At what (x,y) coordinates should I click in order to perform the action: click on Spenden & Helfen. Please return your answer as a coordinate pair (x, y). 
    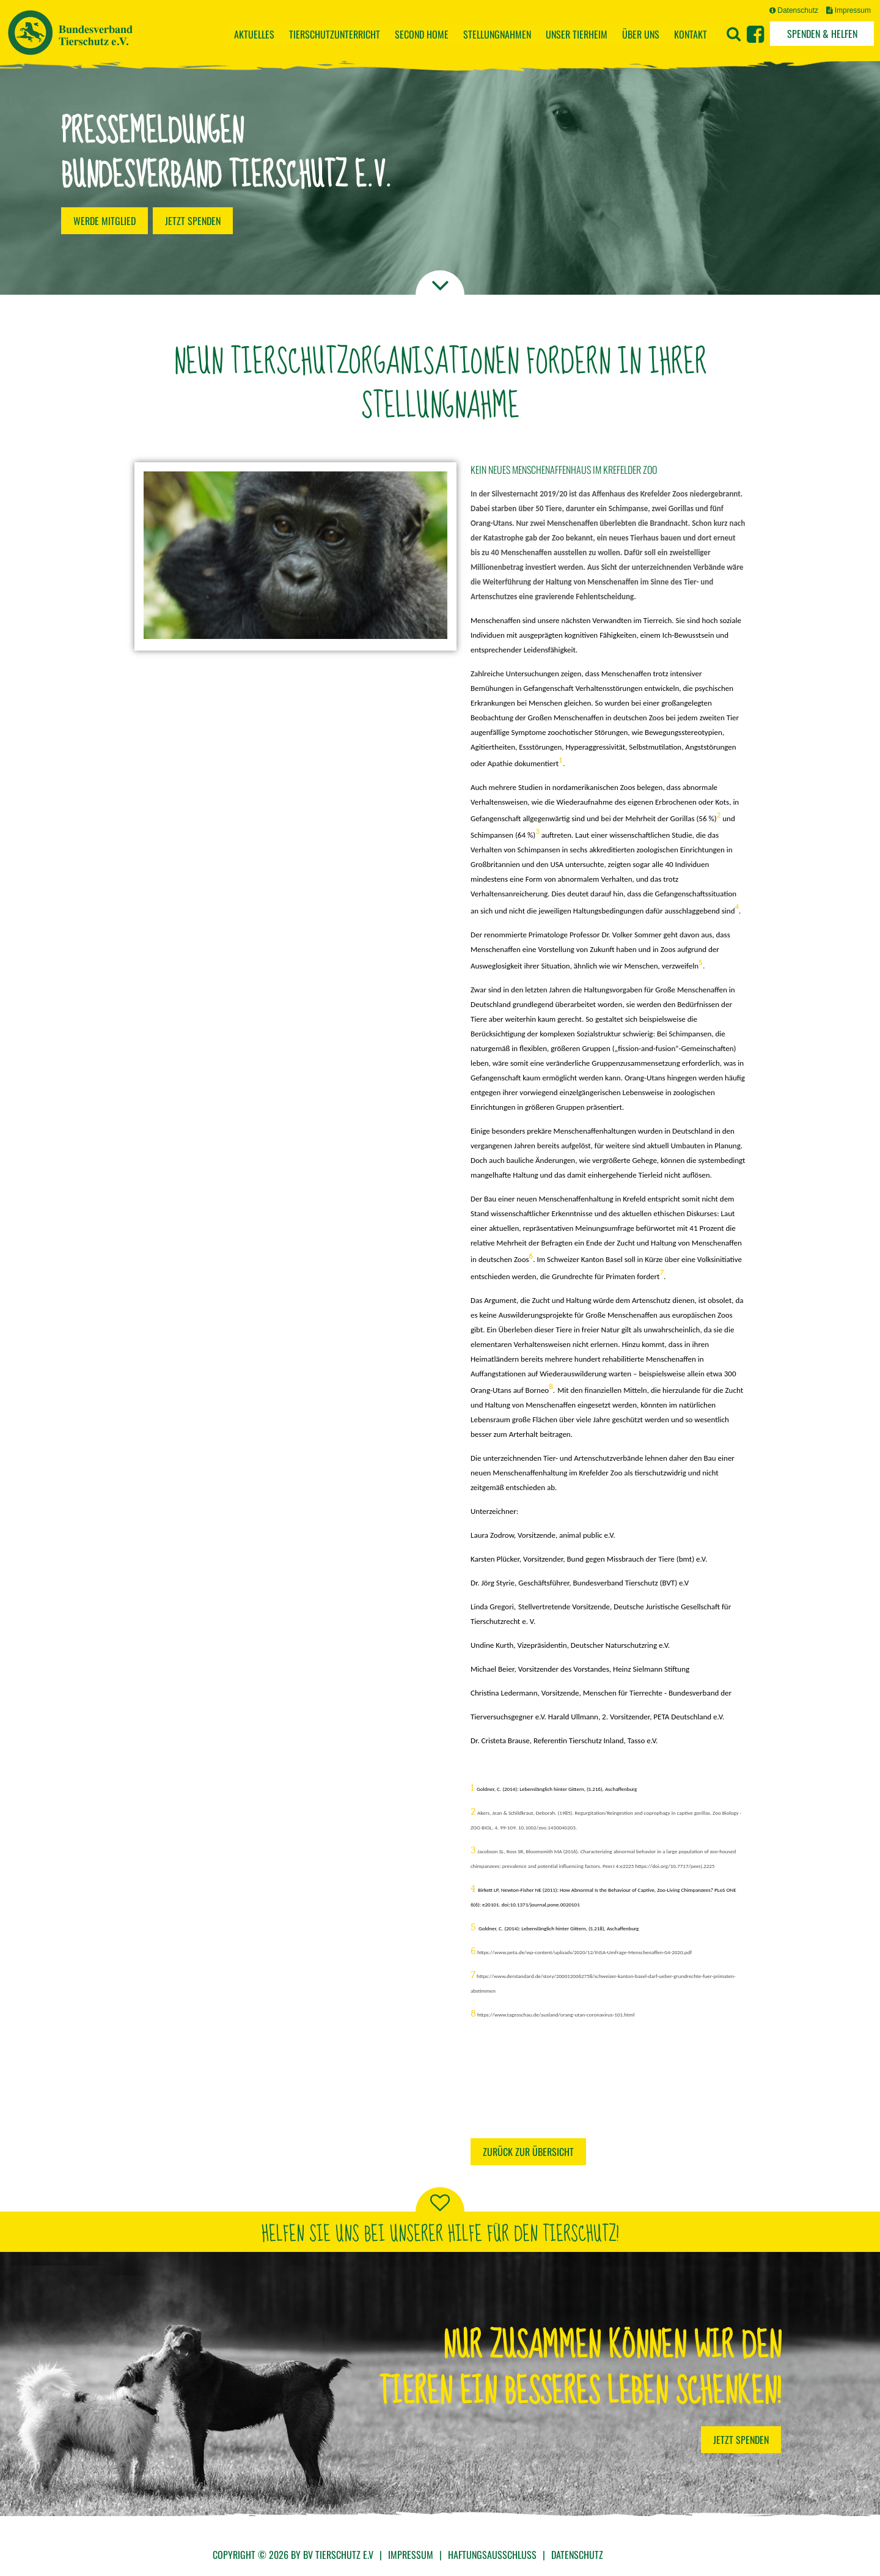
    Looking at the image, I should click on (822, 33).